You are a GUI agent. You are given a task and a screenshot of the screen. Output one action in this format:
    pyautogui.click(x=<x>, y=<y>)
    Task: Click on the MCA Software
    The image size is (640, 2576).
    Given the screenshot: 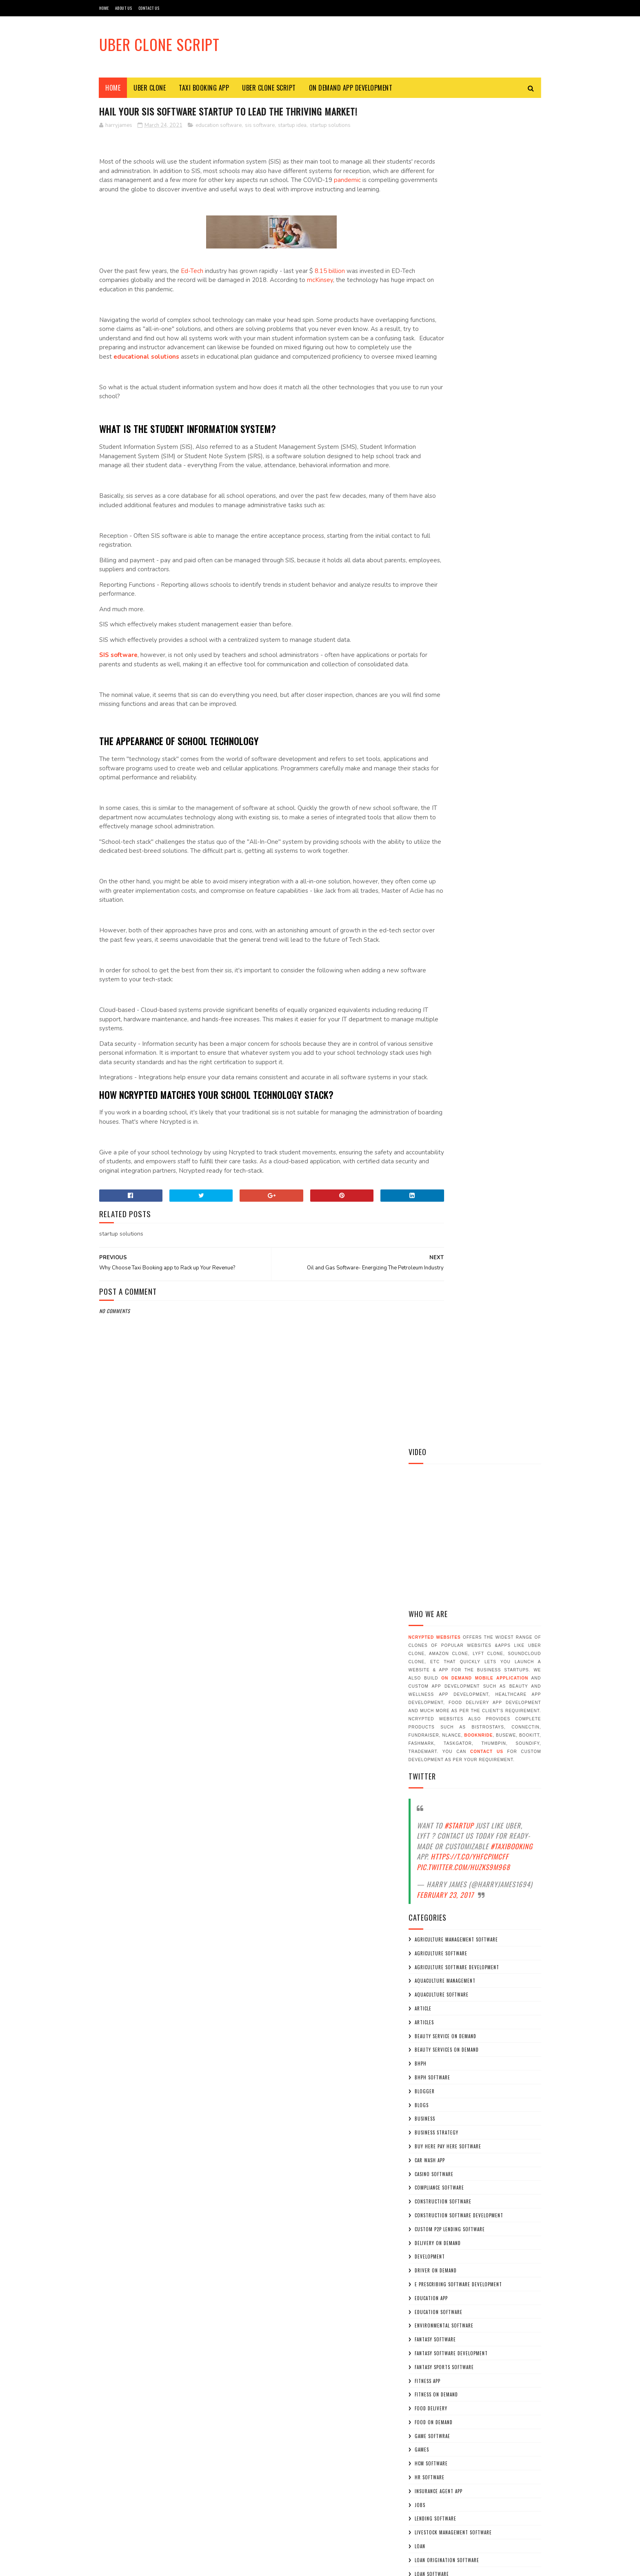 What is the action you would take?
    pyautogui.click(x=431, y=1272)
    